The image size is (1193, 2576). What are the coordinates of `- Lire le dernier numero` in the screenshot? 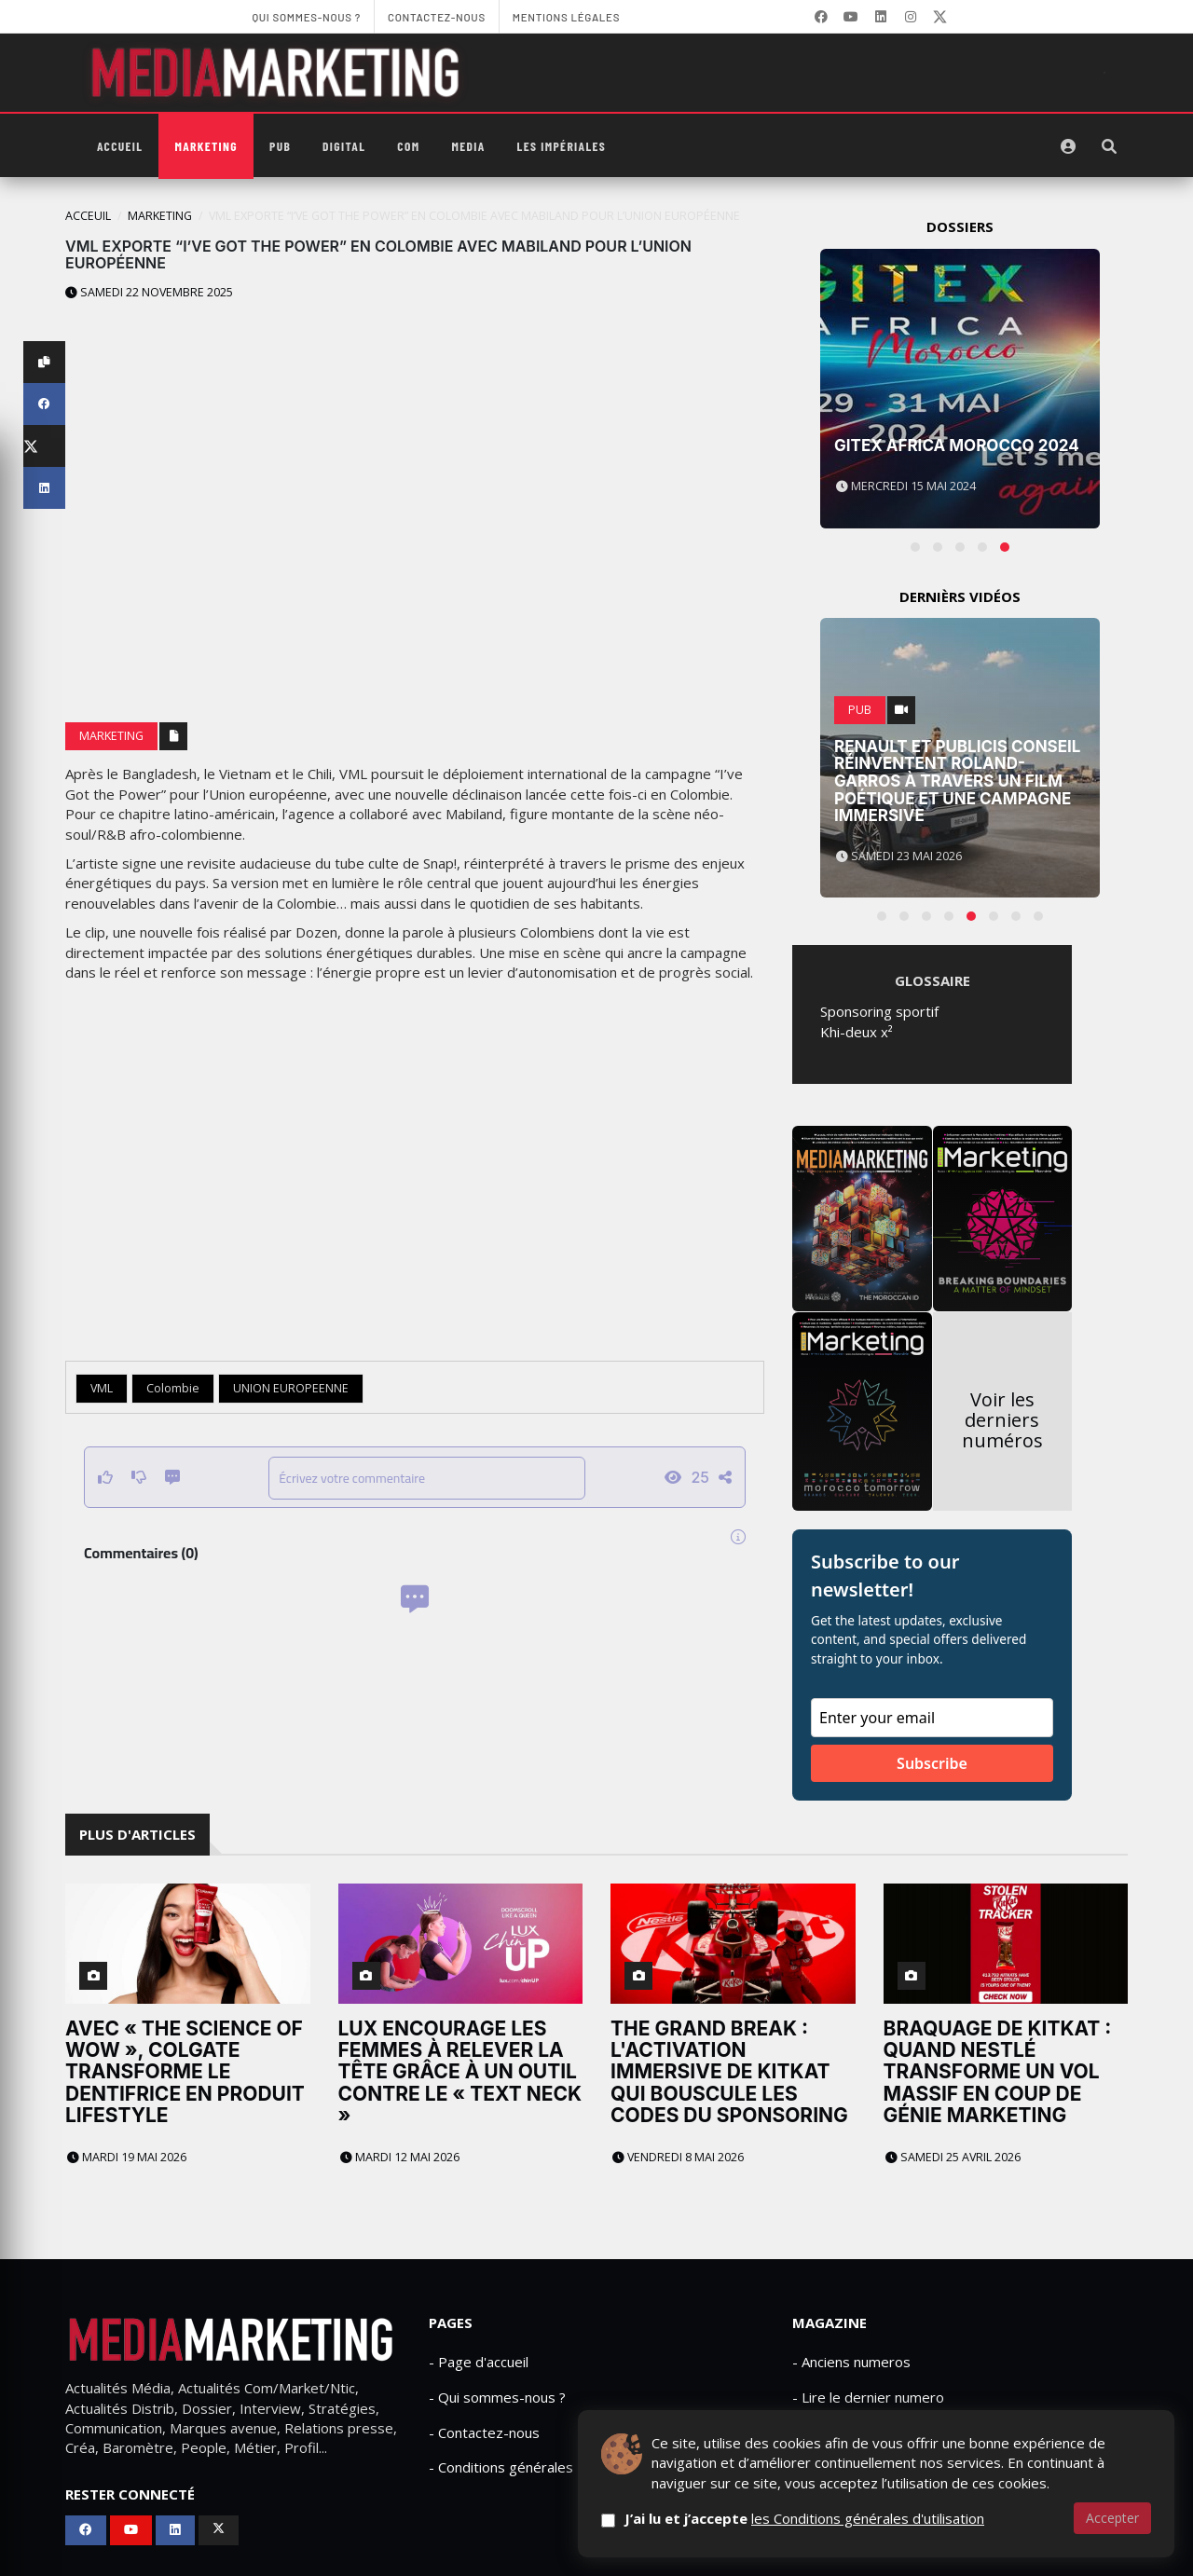 It's located at (868, 2397).